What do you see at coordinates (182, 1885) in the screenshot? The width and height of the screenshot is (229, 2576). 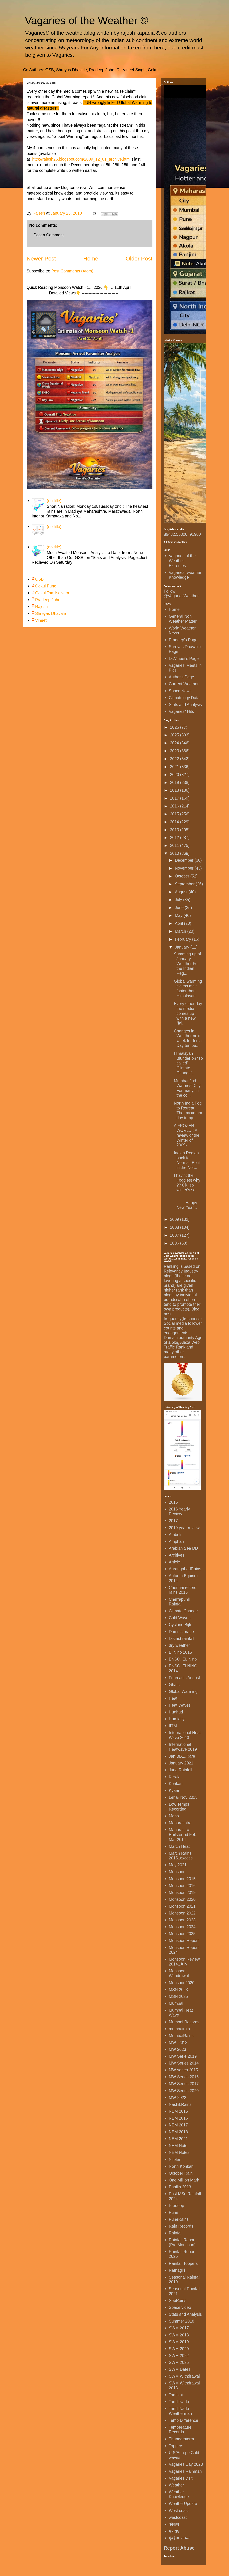 I see `Monsoon 2016` at bounding box center [182, 1885].